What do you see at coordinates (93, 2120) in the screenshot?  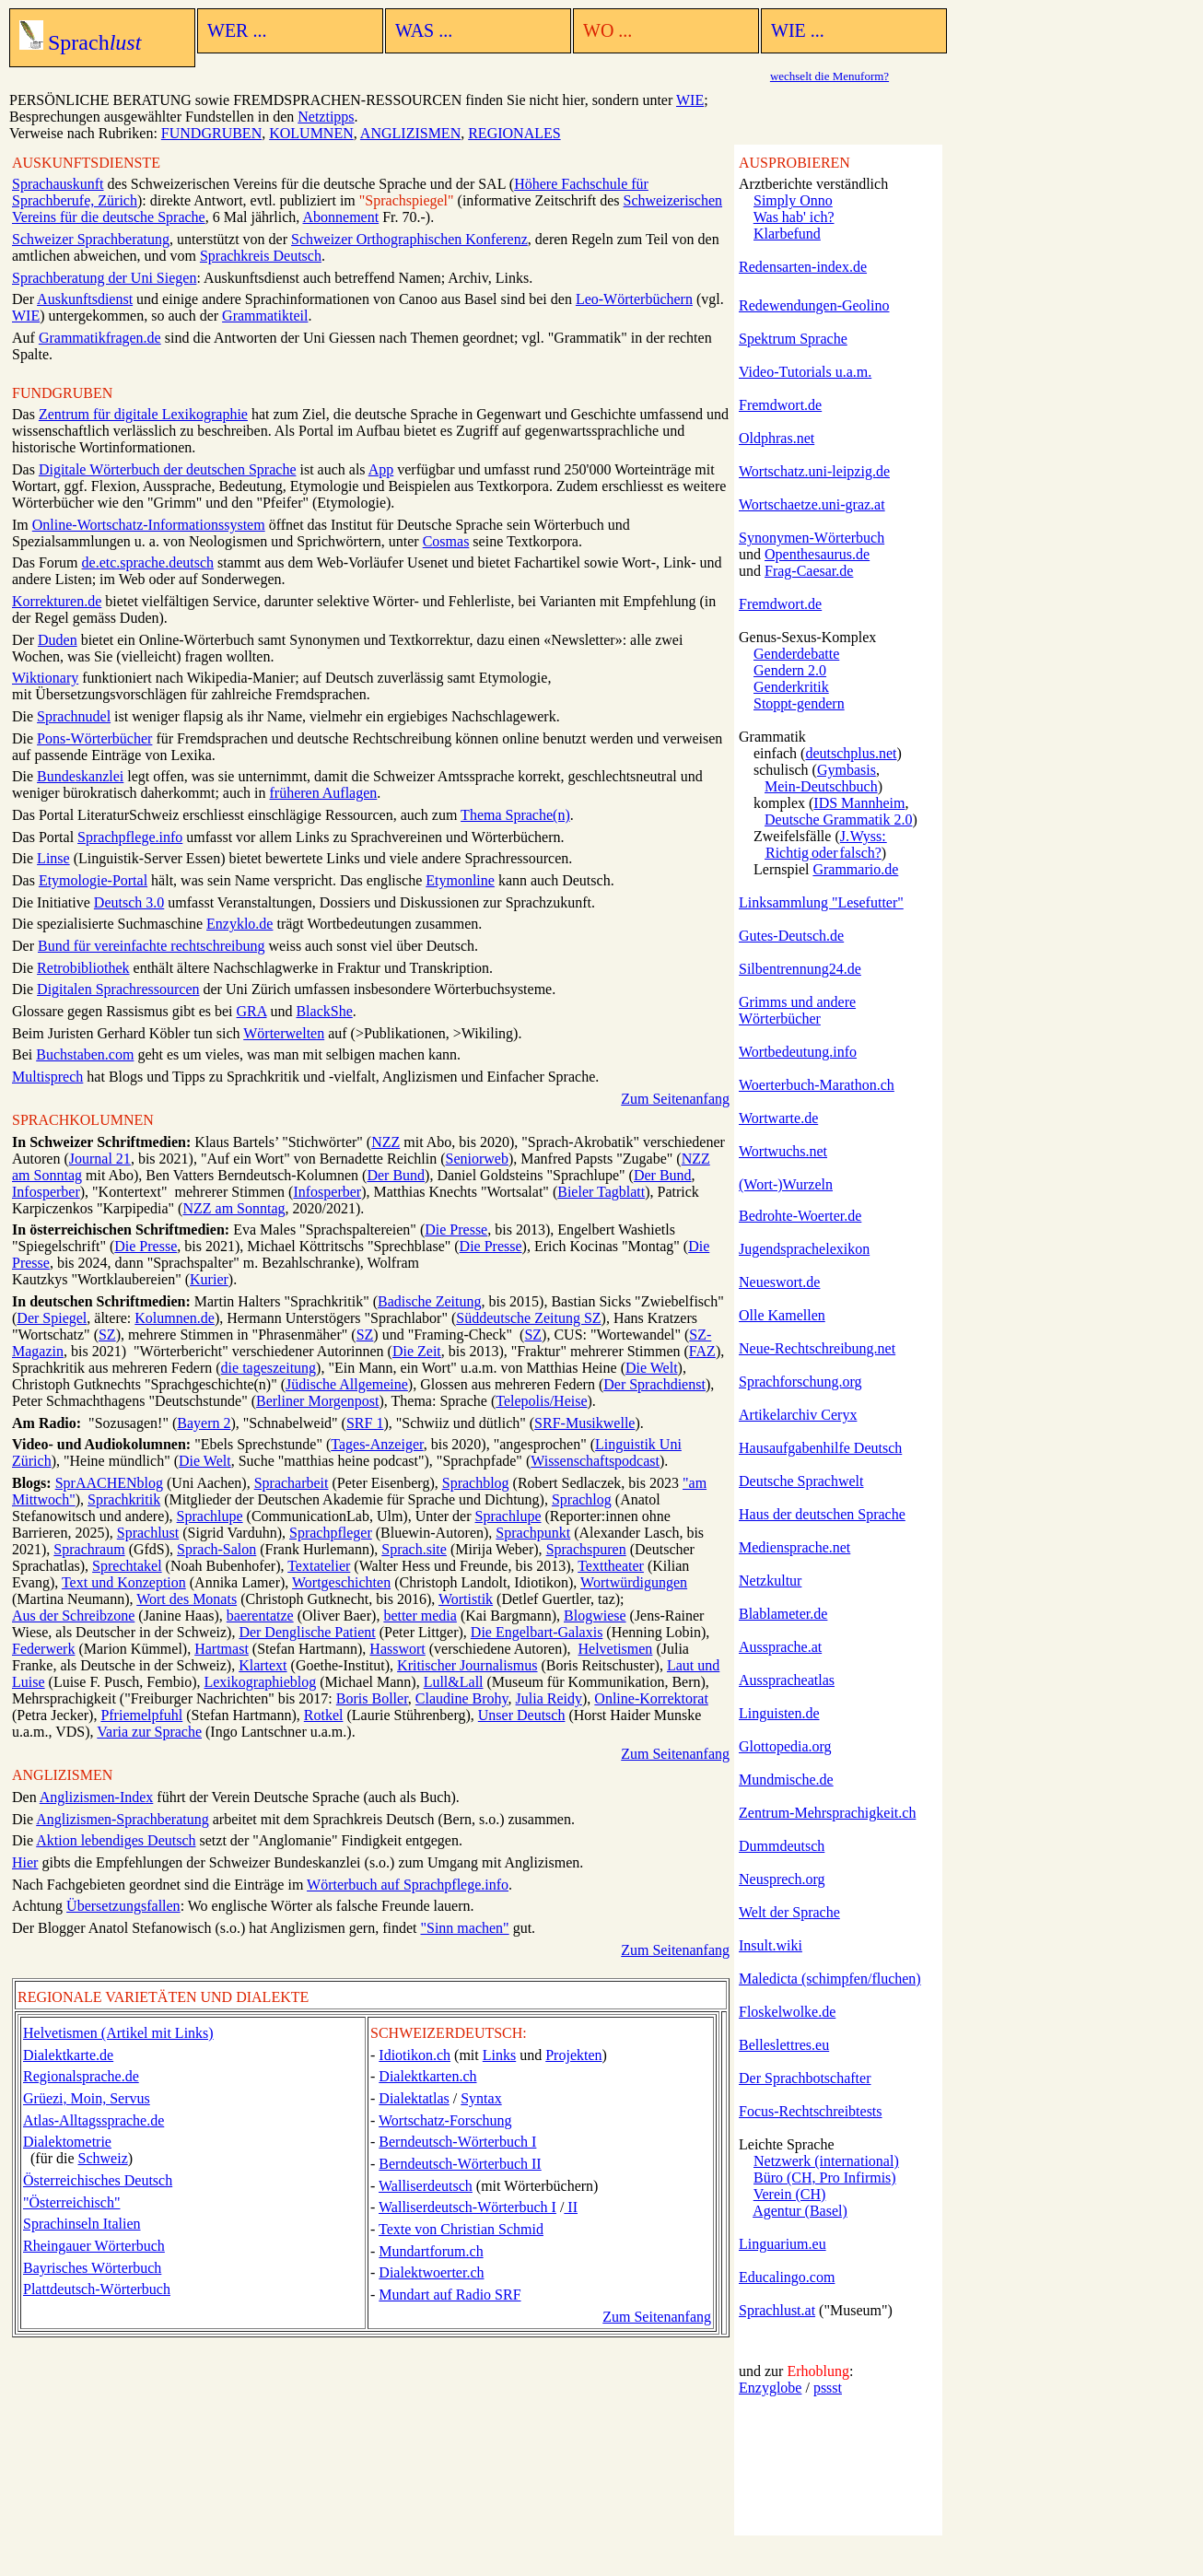 I see `Atlas-Alltagssprache.de` at bounding box center [93, 2120].